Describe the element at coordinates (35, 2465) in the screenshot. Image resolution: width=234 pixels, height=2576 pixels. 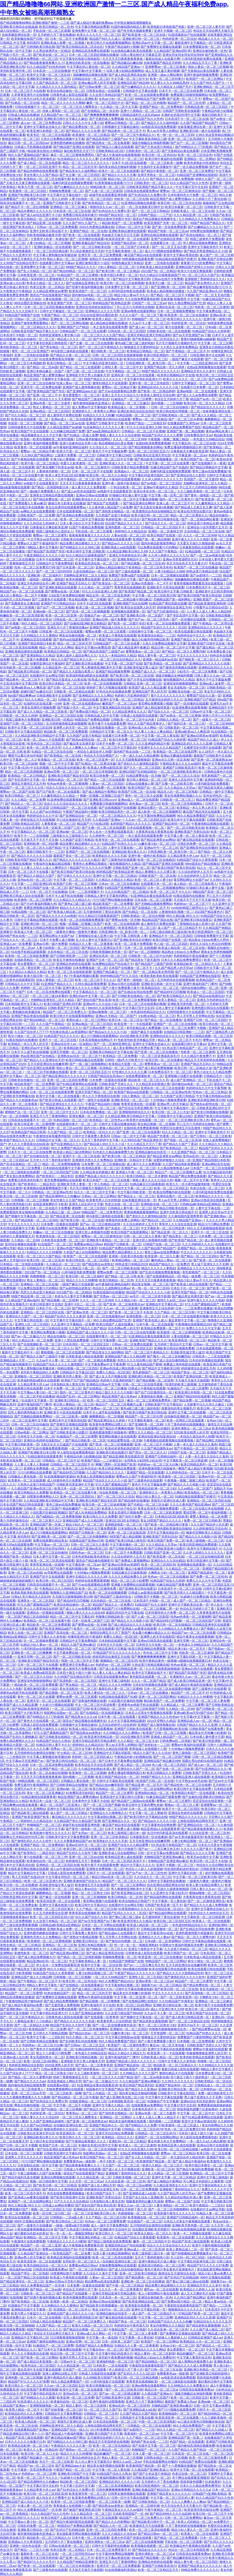
I see `精品国产av一区二区三区6` at that location.